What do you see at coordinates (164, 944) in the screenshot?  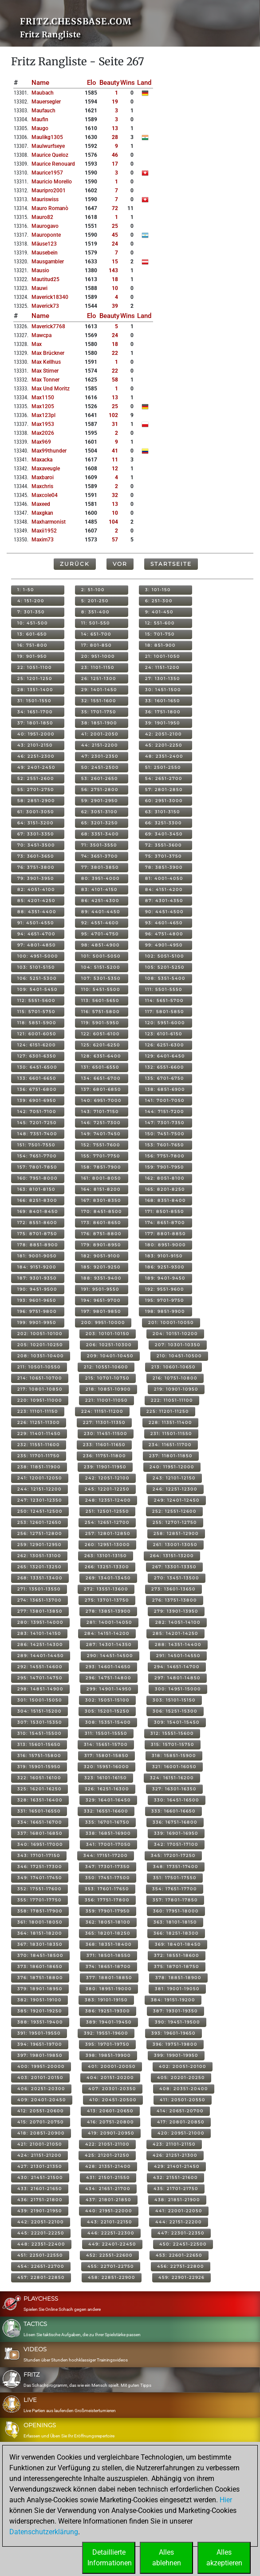 I see `99: 4901-4950` at bounding box center [164, 944].